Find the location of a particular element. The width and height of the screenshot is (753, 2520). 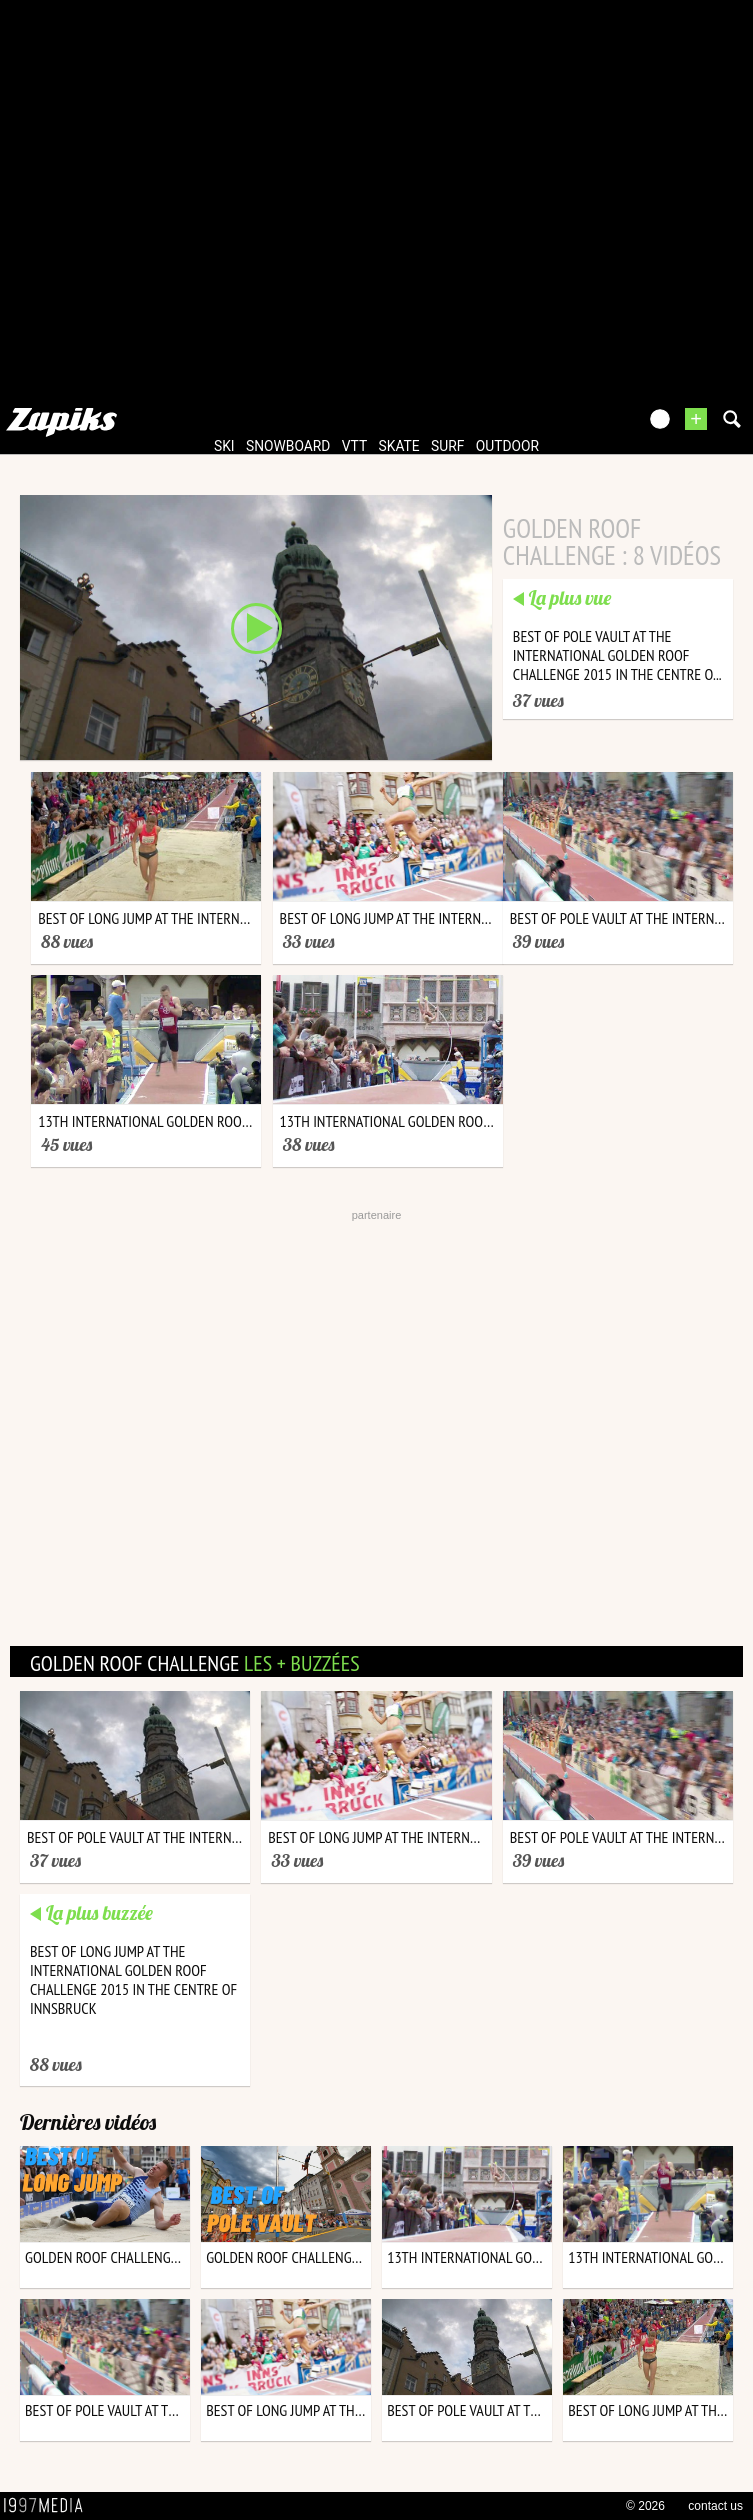

snowboard is located at coordinates (288, 446).